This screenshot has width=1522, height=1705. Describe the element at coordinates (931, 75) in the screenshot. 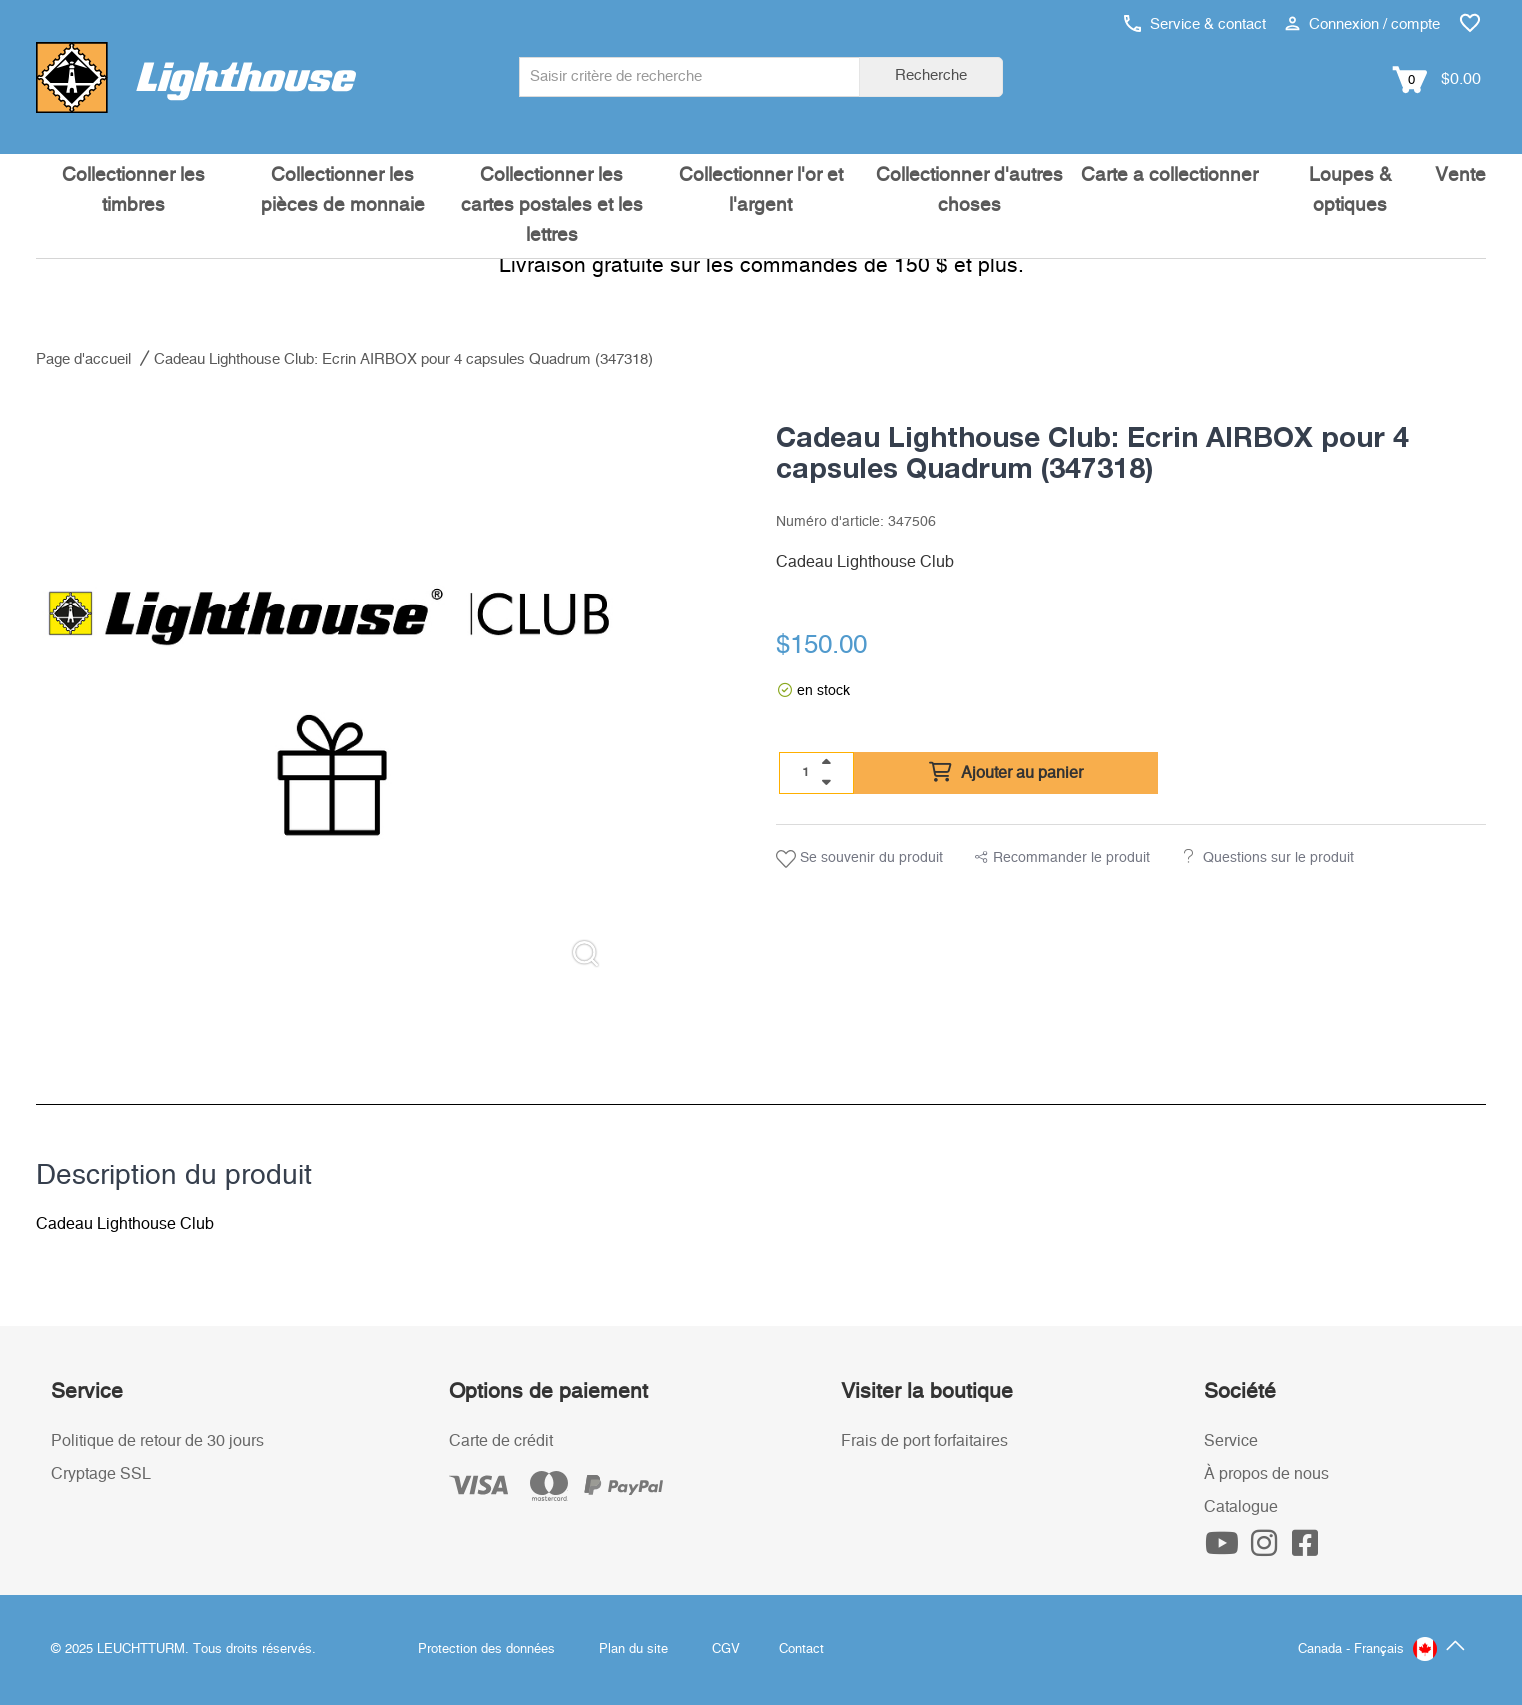

I see `Recherche` at that location.